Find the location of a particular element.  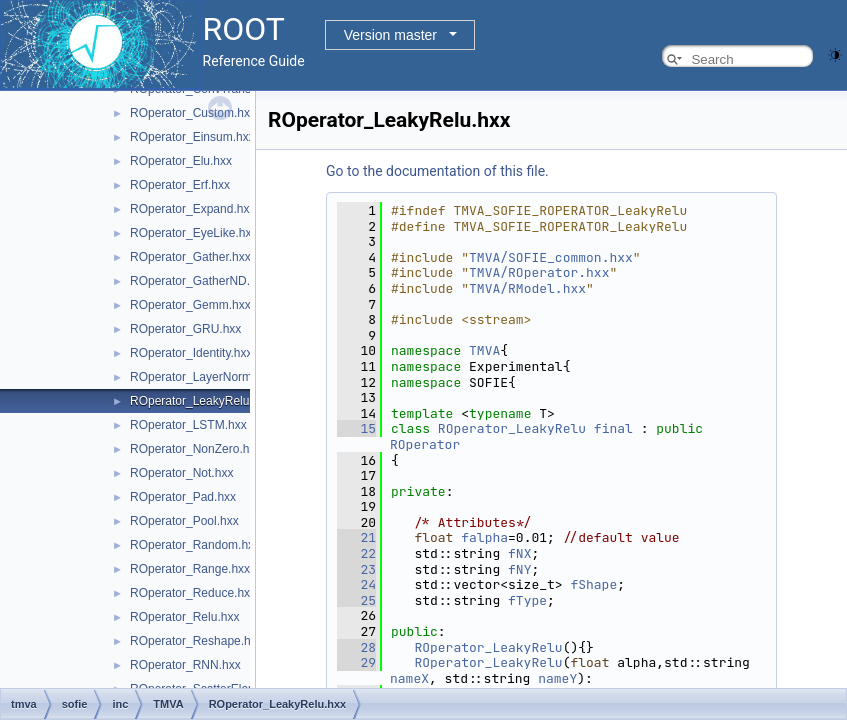

ROperator_GRU.hxx is located at coordinates (185, 329).